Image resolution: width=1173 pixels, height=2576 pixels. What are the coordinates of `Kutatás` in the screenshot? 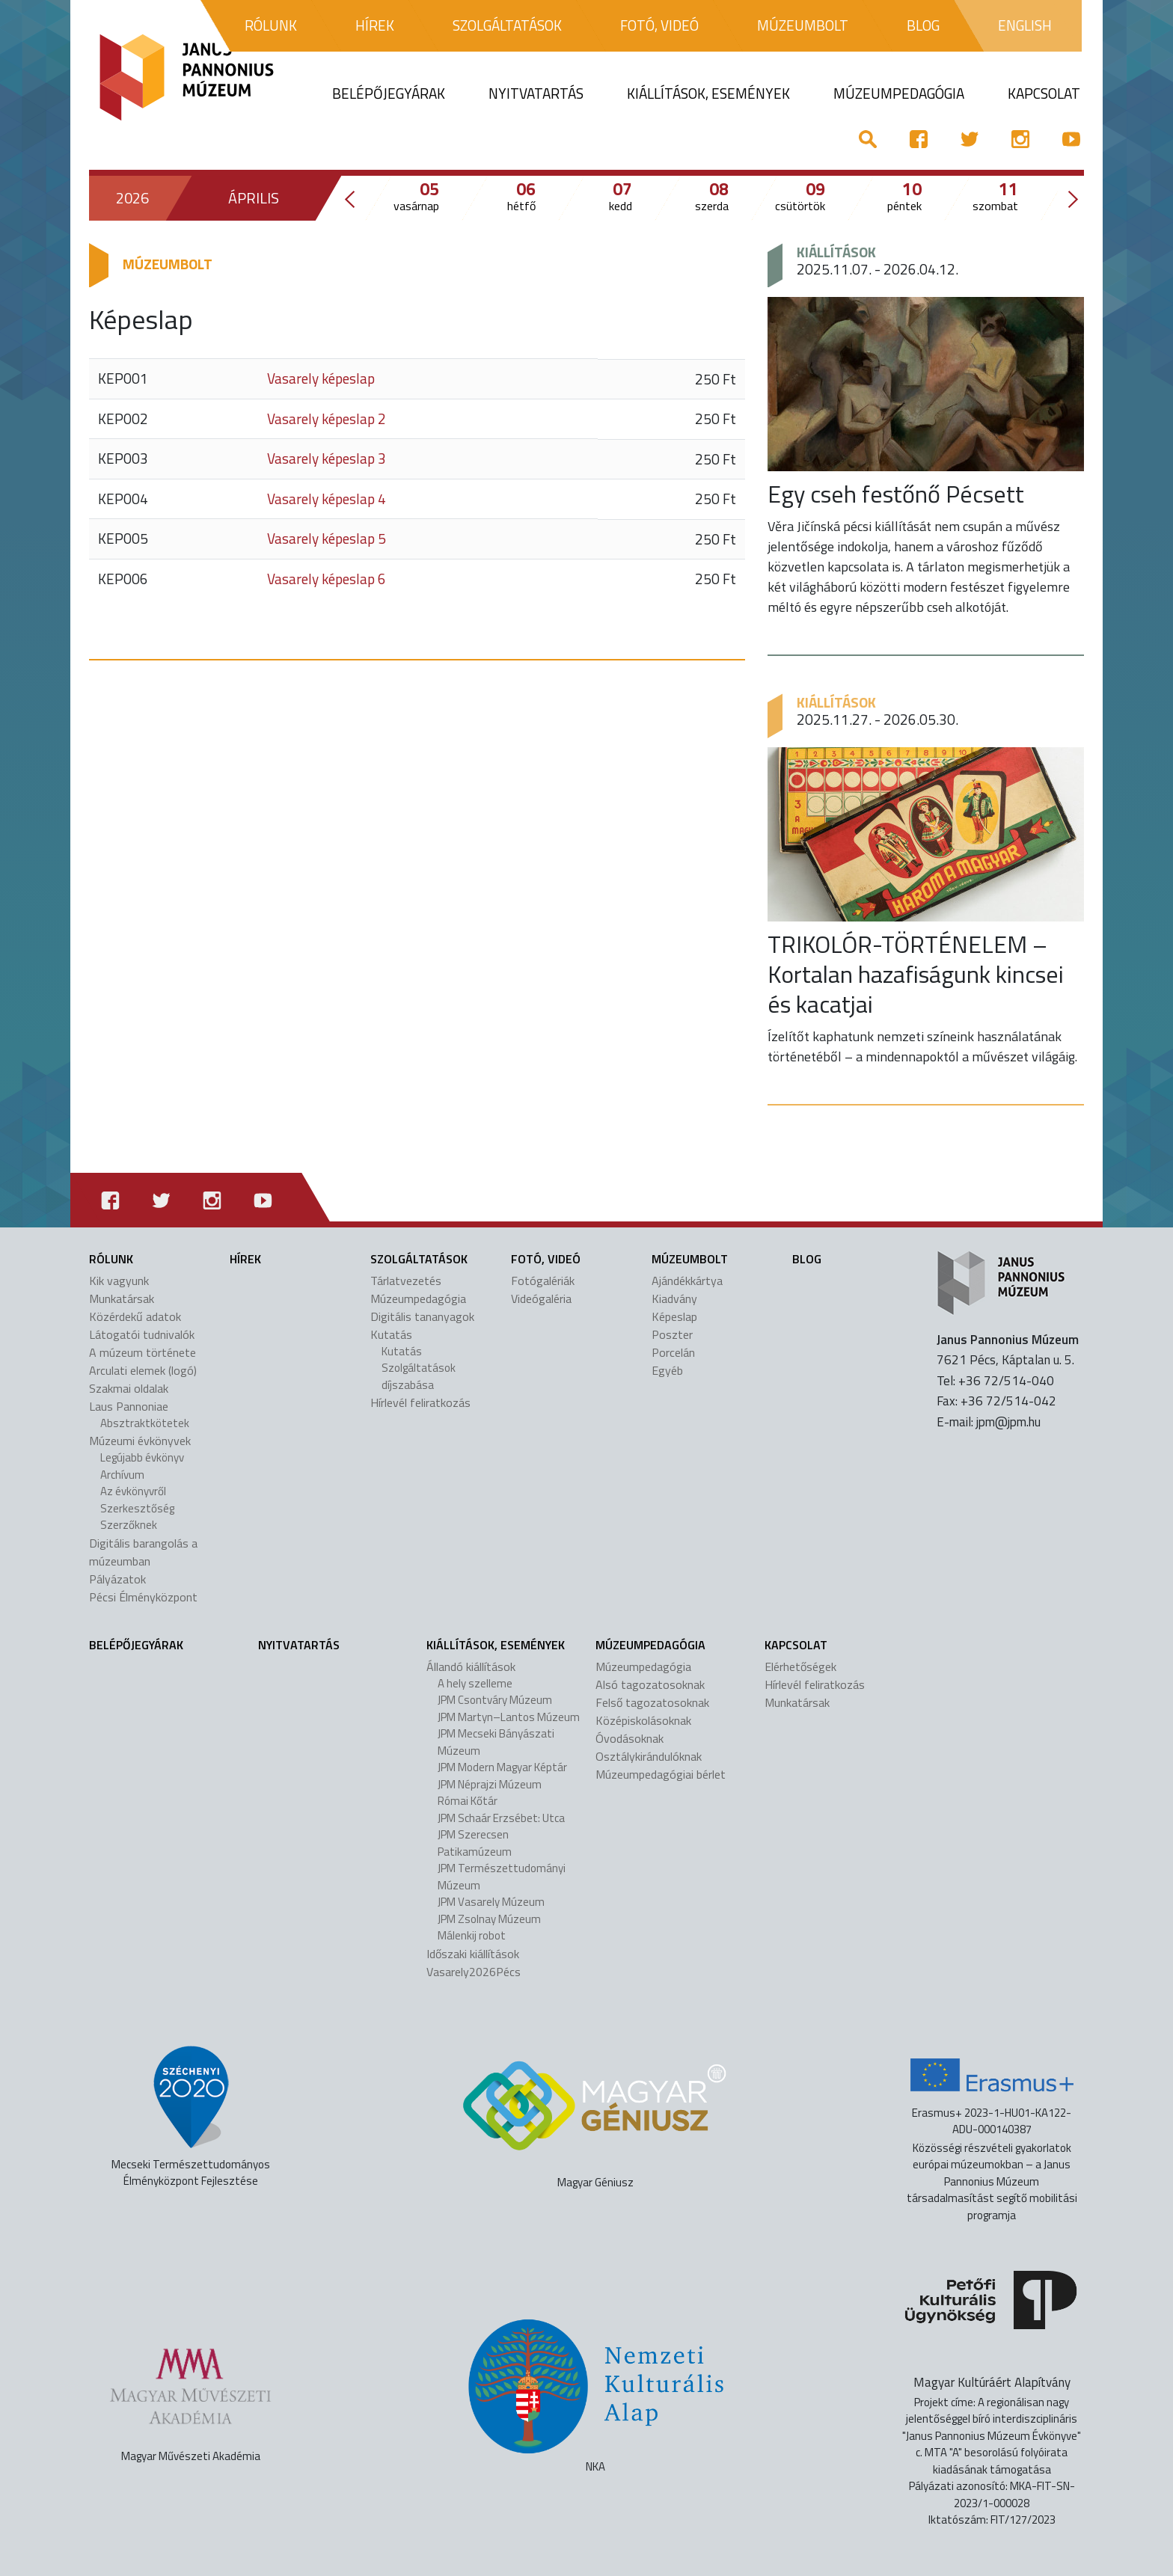 It's located at (391, 1334).